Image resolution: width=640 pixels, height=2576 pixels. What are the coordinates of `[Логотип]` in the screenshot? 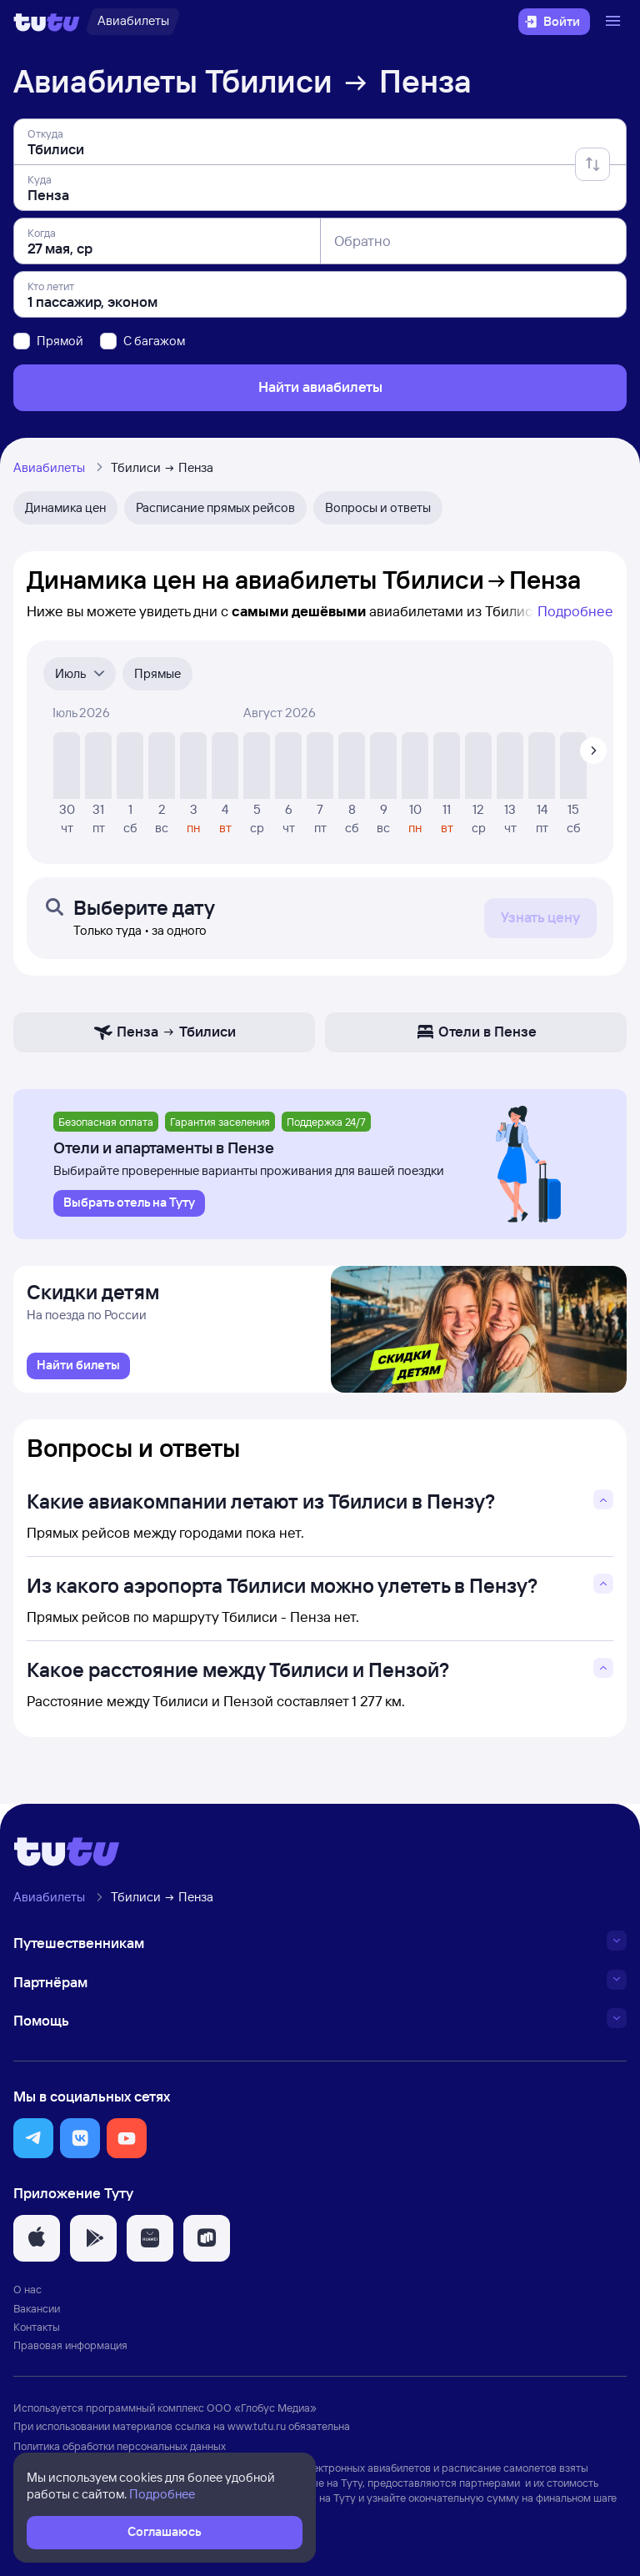 It's located at (46, 22).